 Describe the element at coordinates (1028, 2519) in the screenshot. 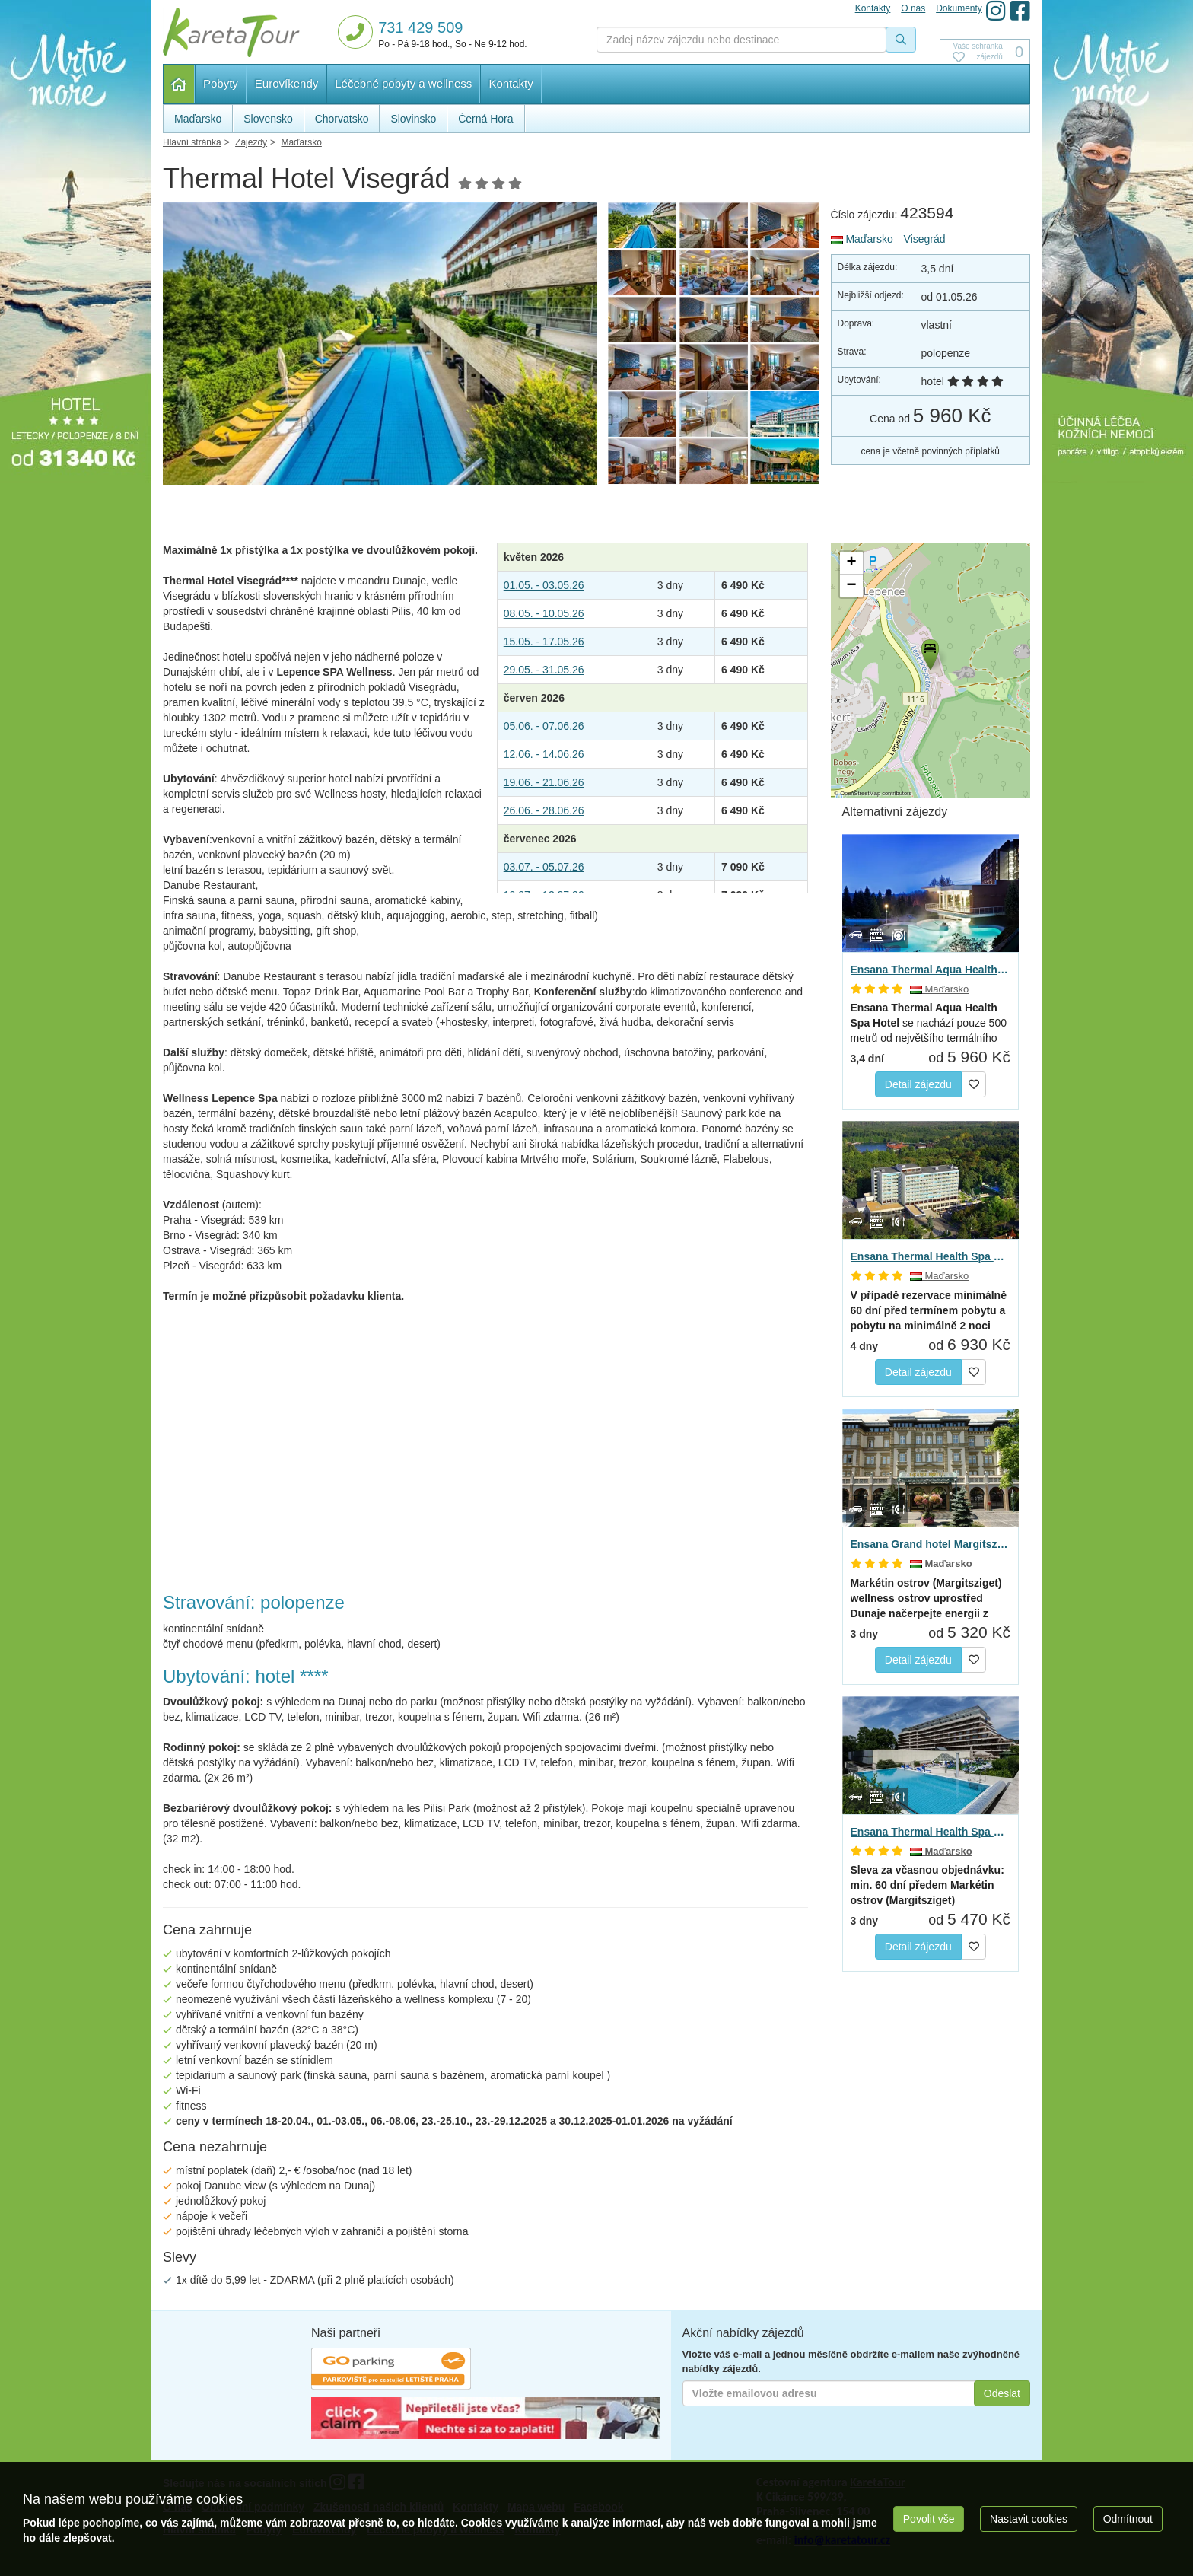

I see `Nastavit cookies` at that location.